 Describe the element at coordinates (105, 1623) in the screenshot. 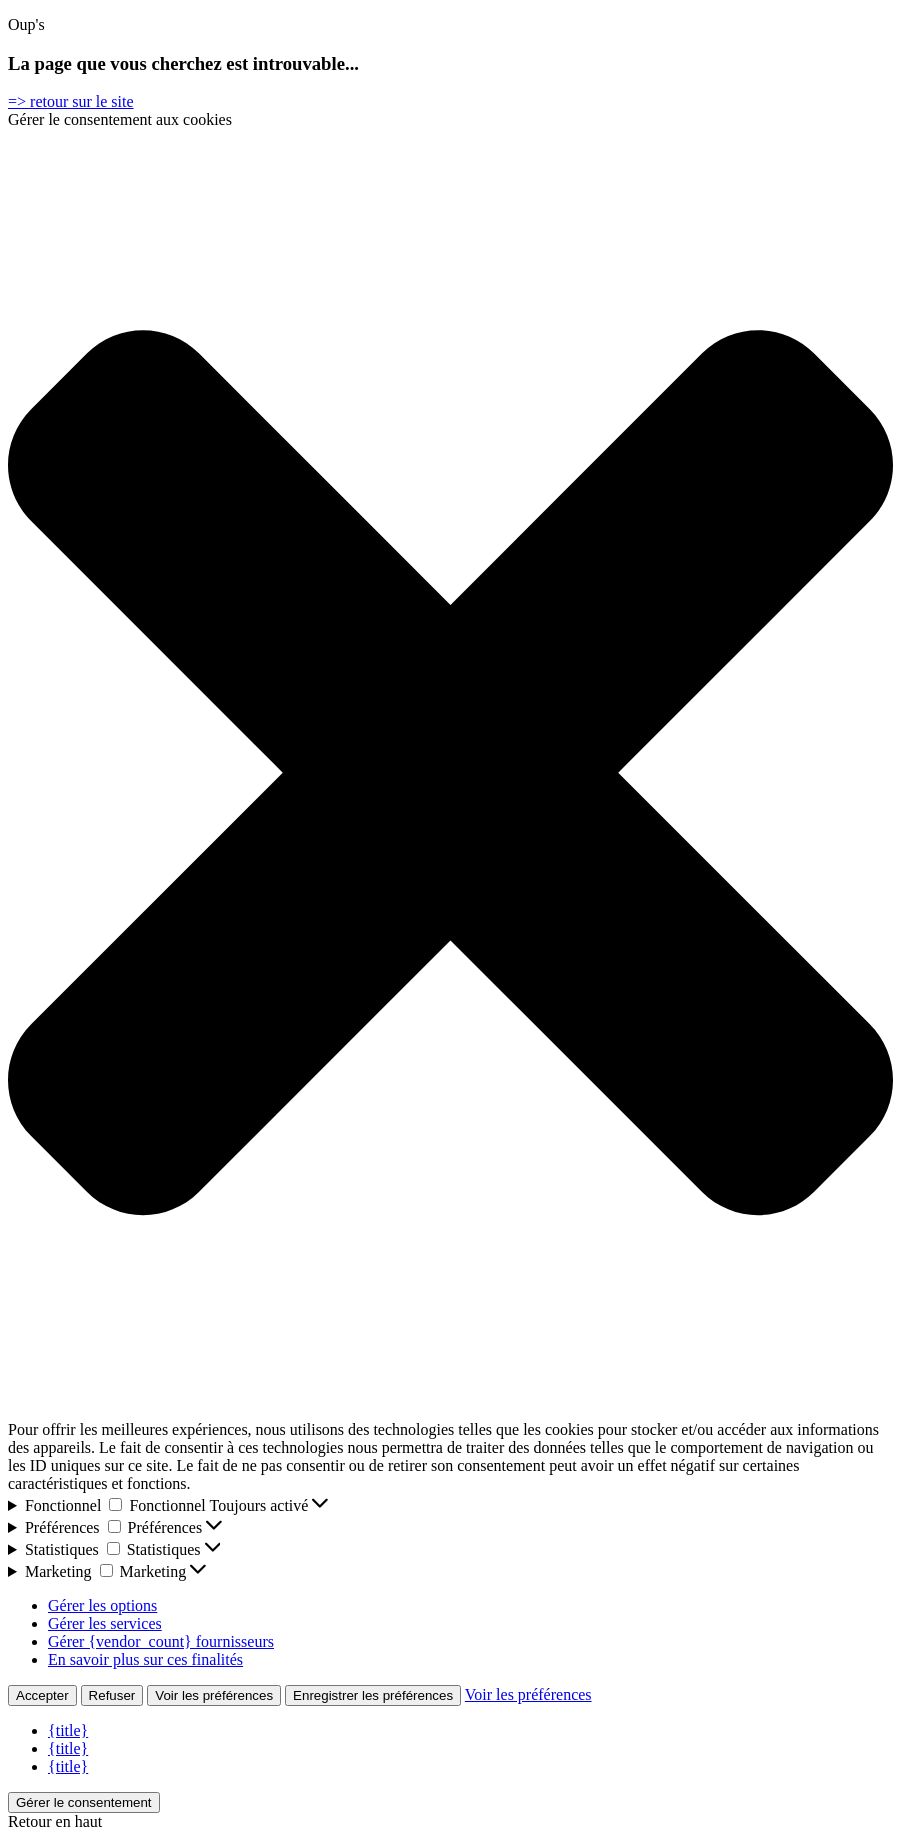

I see `Gérer les services` at that location.